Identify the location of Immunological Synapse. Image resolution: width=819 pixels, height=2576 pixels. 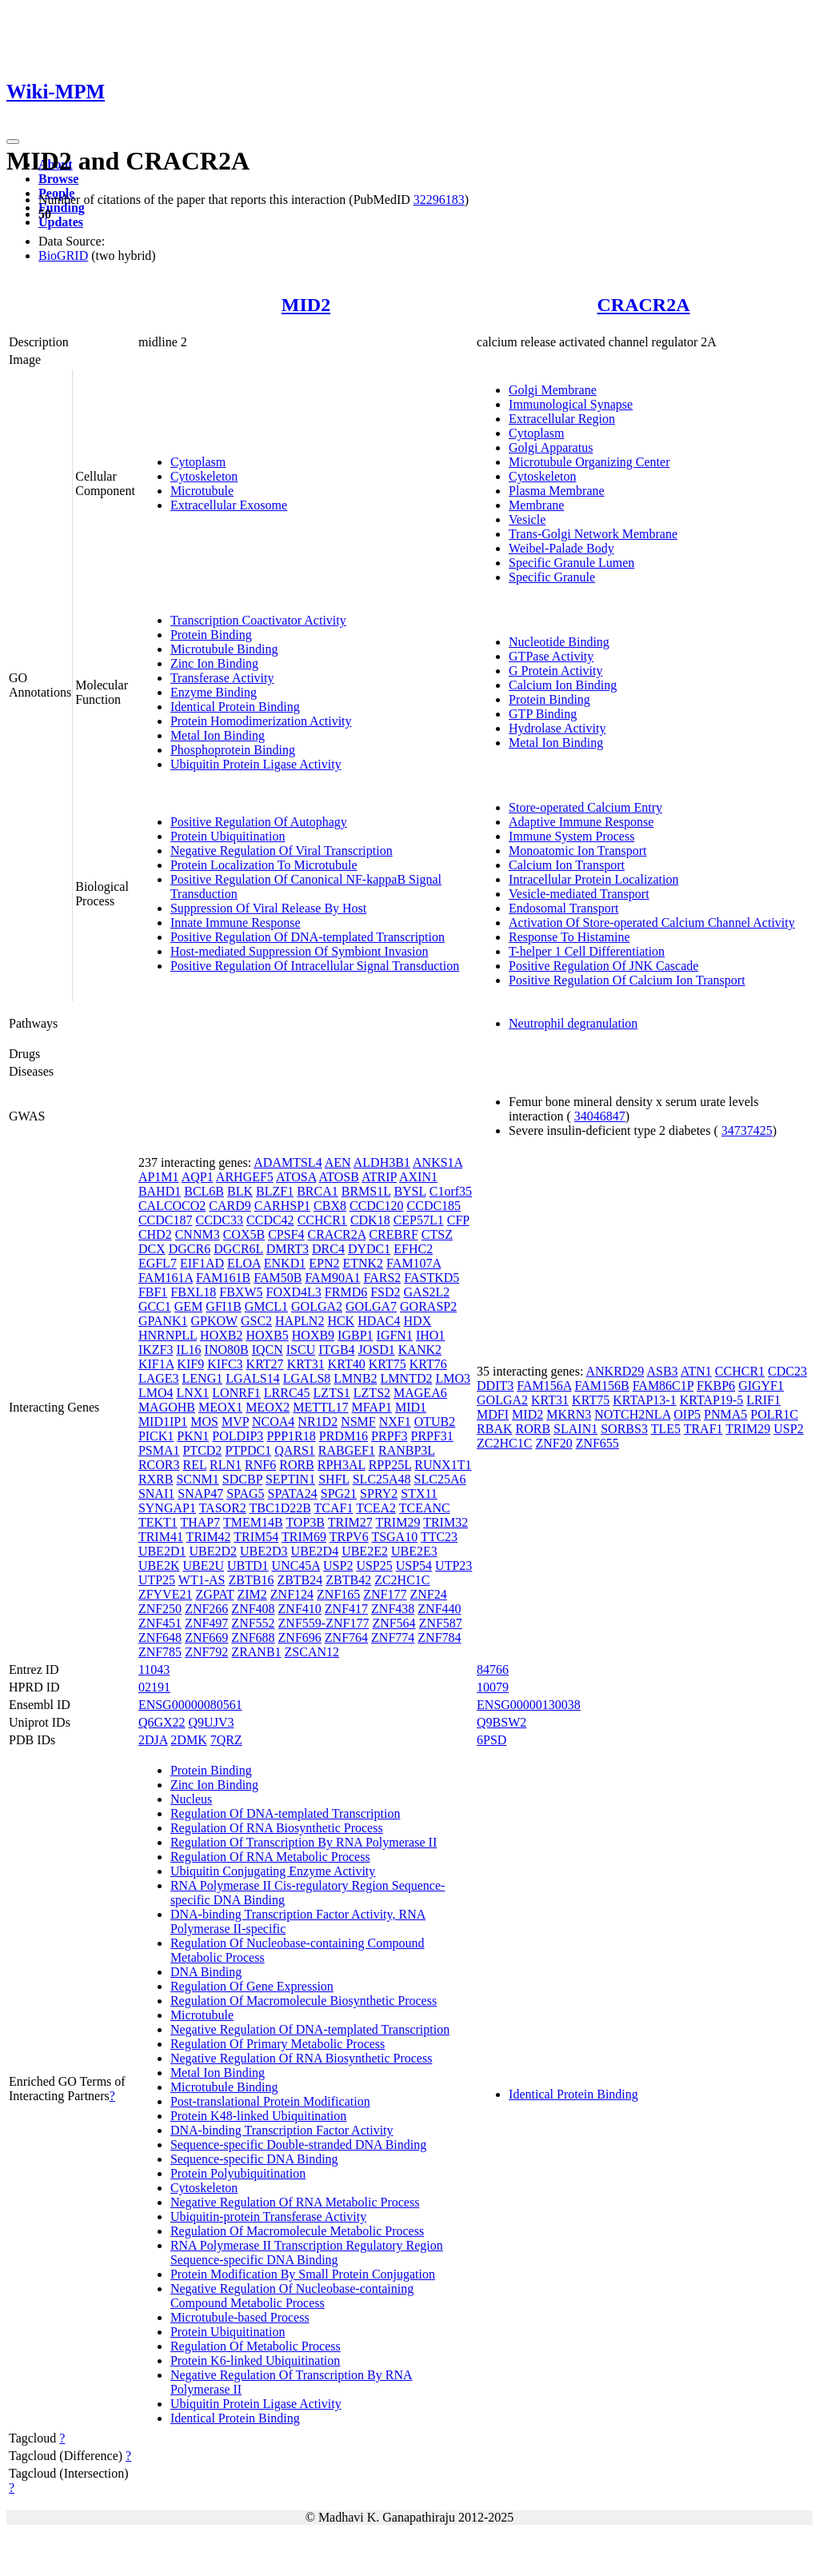
(571, 404).